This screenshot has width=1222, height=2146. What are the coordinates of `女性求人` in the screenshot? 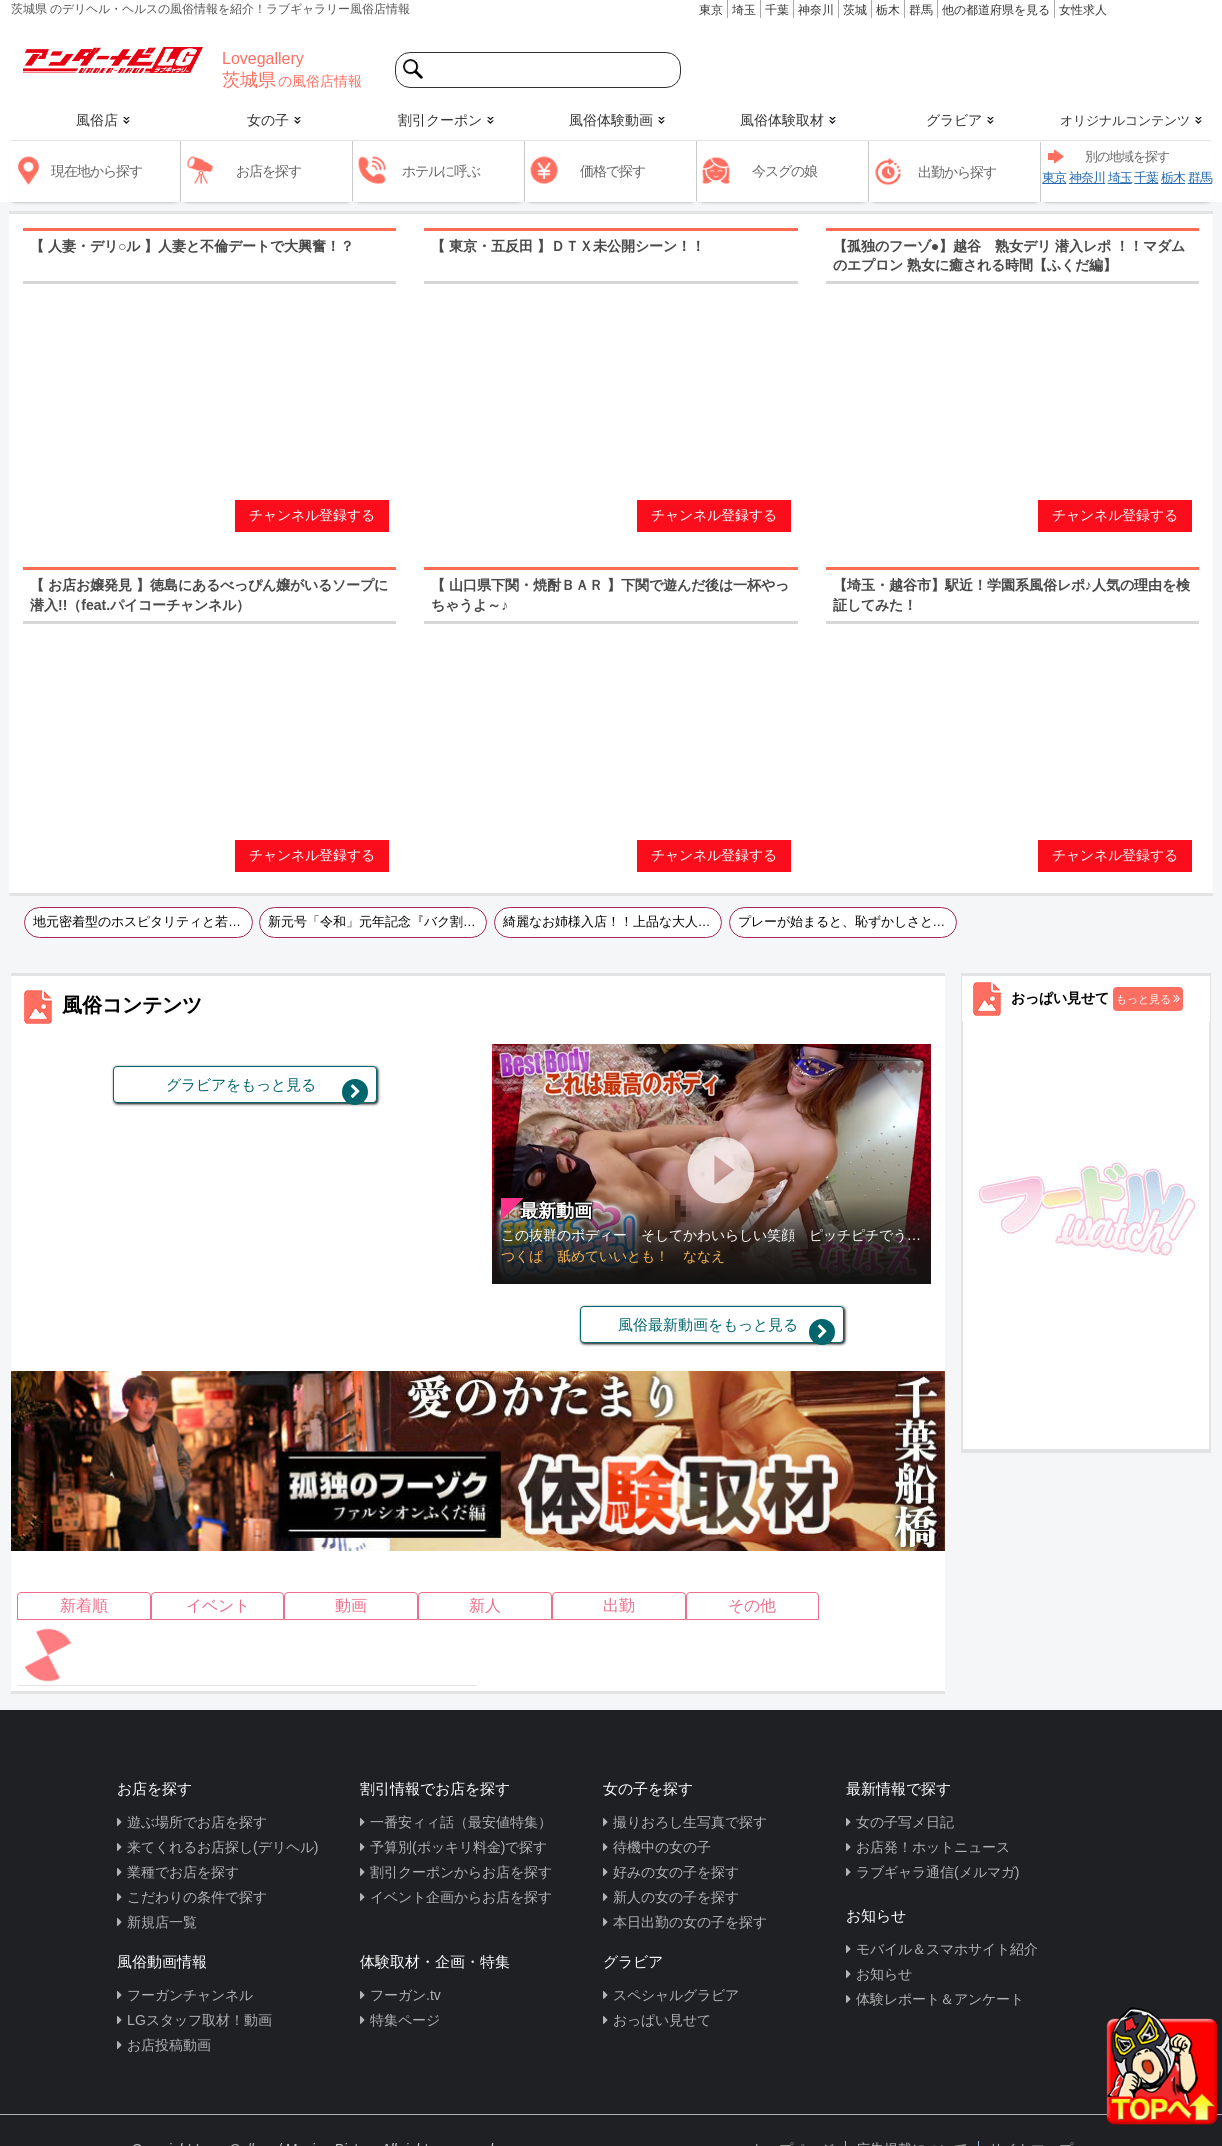 It's located at (1083, 10).